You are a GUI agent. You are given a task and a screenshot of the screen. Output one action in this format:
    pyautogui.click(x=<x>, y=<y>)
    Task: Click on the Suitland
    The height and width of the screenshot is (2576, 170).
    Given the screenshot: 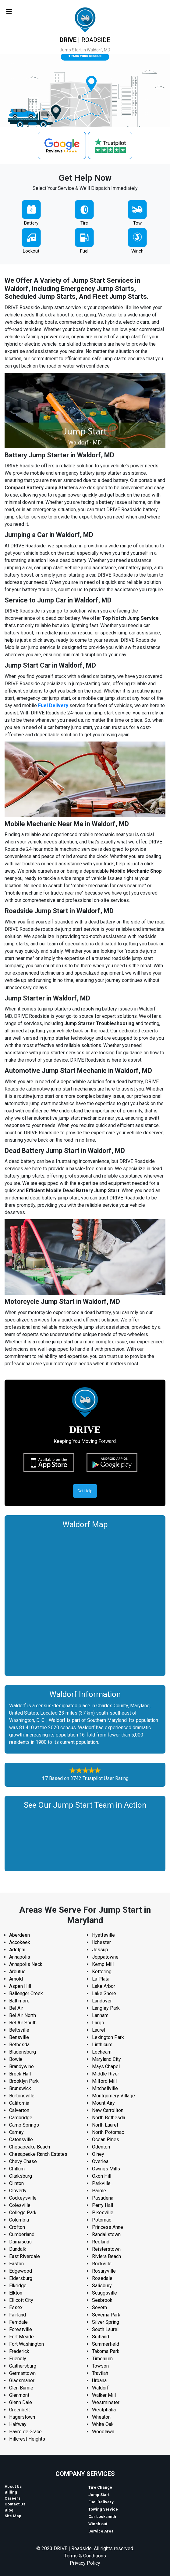 What is the action you would take?
    pyautogui.click(x=100, y=2337)
    